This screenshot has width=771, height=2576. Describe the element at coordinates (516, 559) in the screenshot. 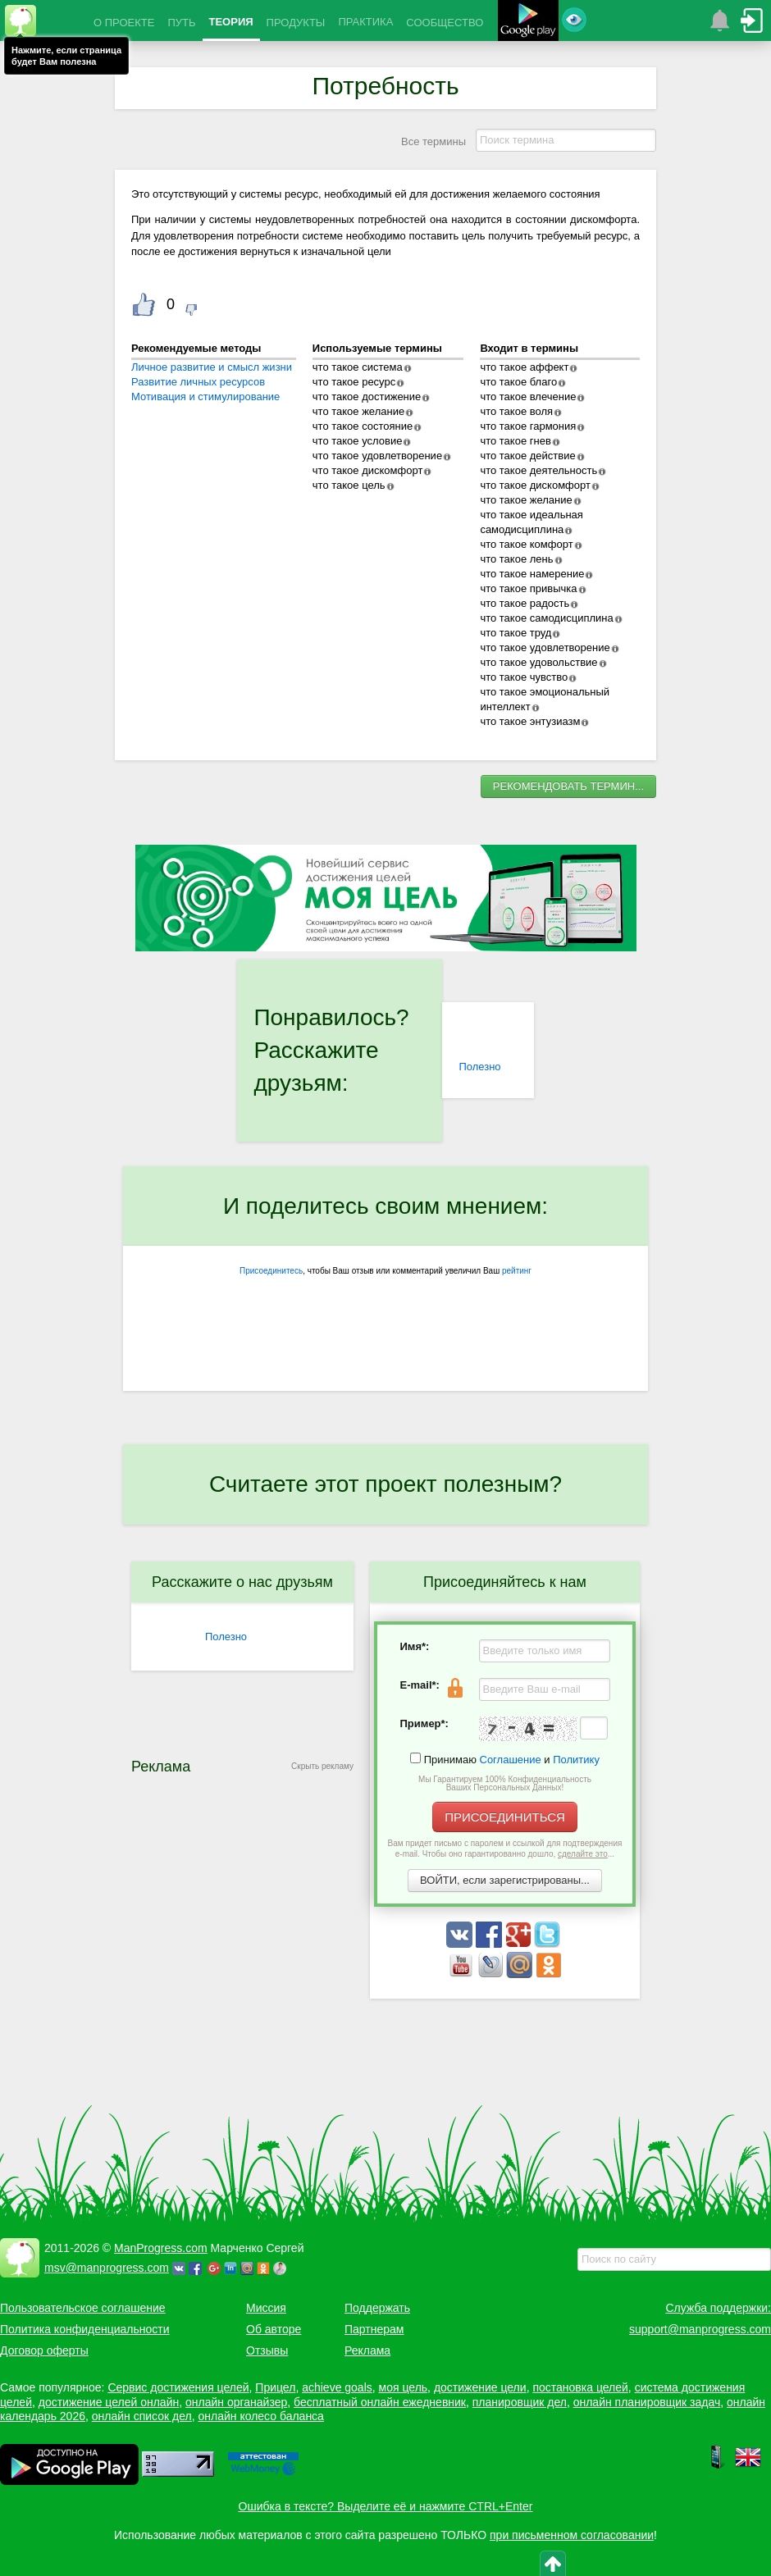

I see `что такое лень` at that location.